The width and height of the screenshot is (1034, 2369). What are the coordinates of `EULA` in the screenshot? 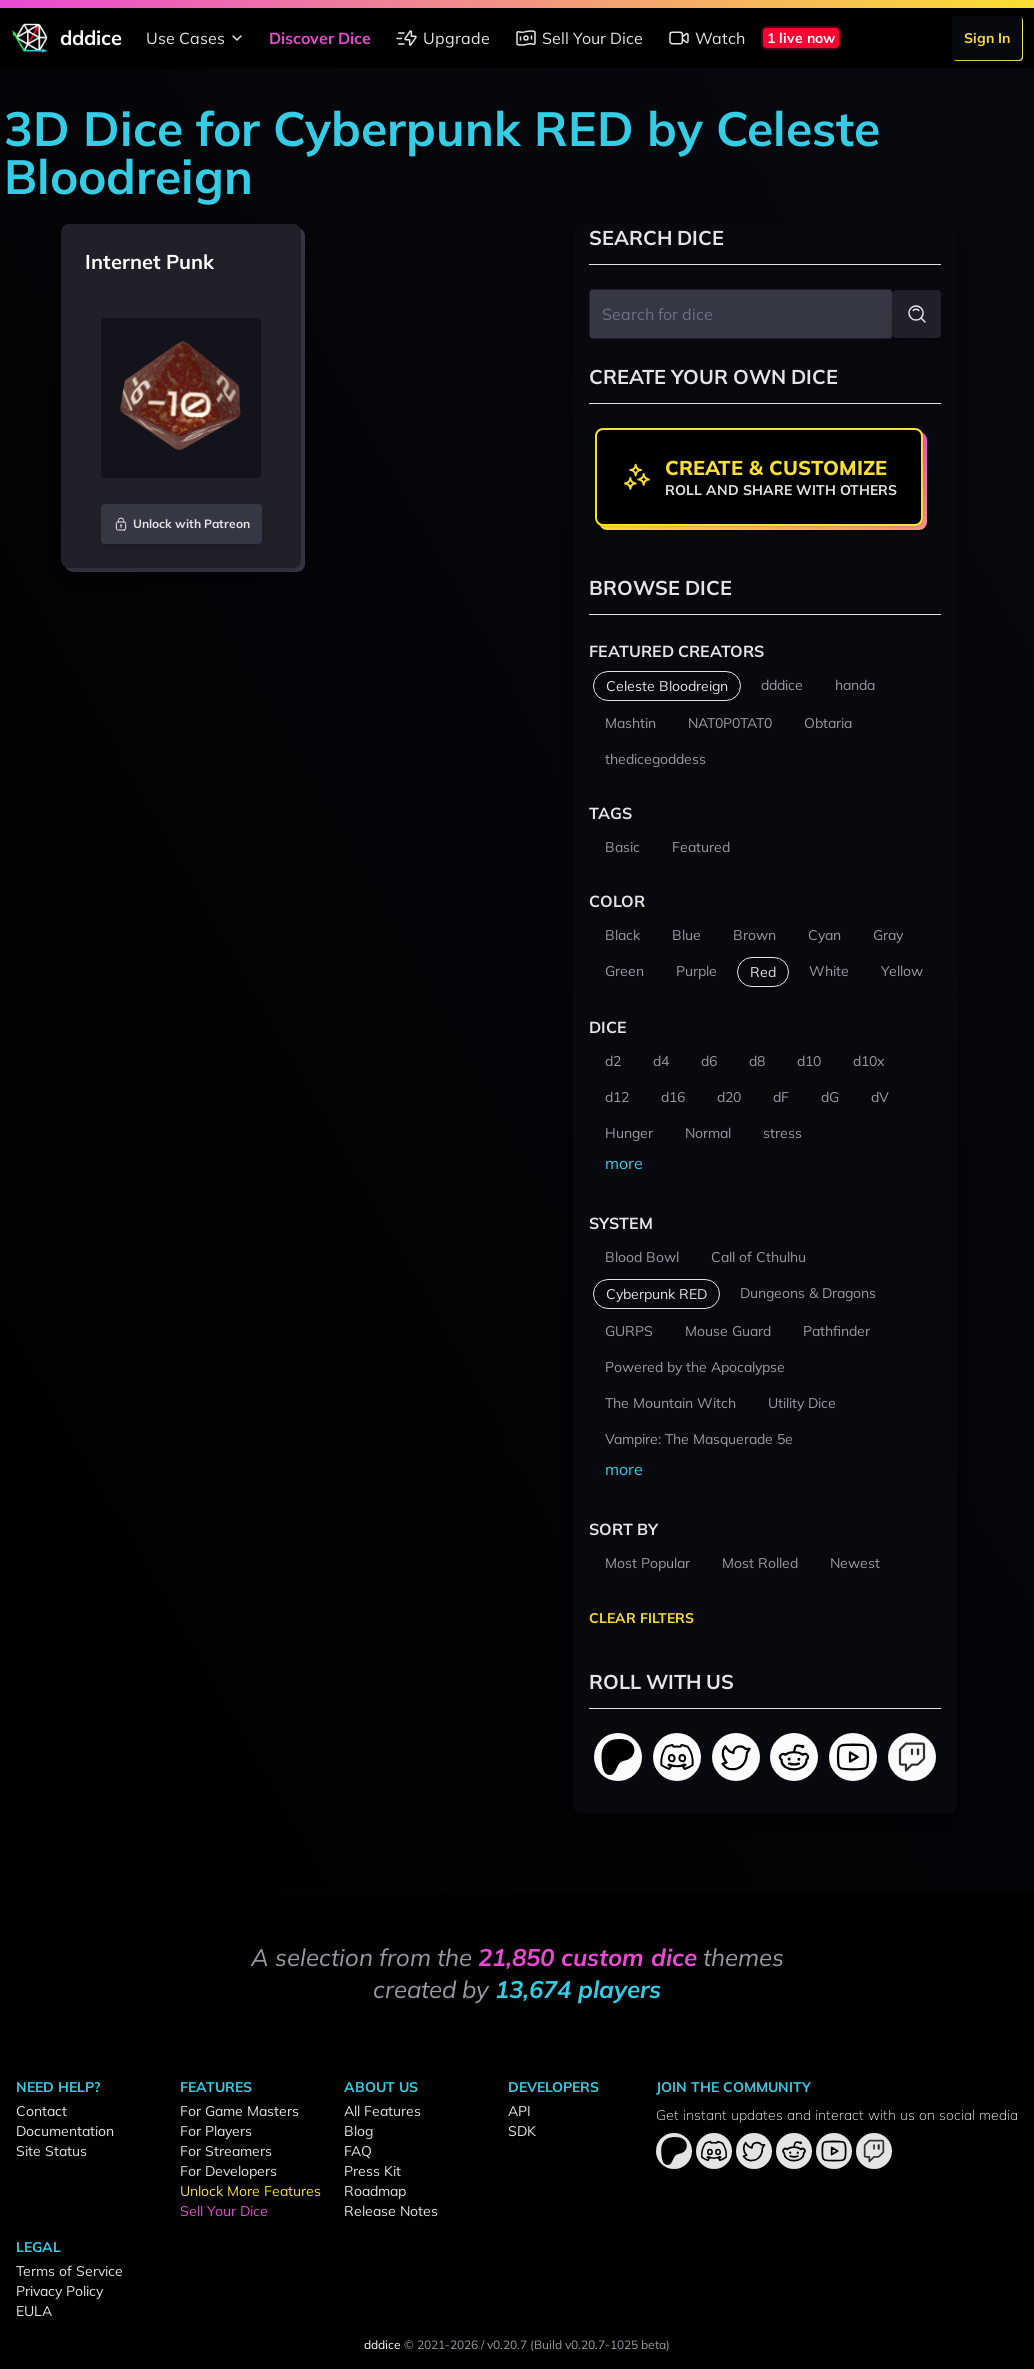 It's located at (34, 2311).